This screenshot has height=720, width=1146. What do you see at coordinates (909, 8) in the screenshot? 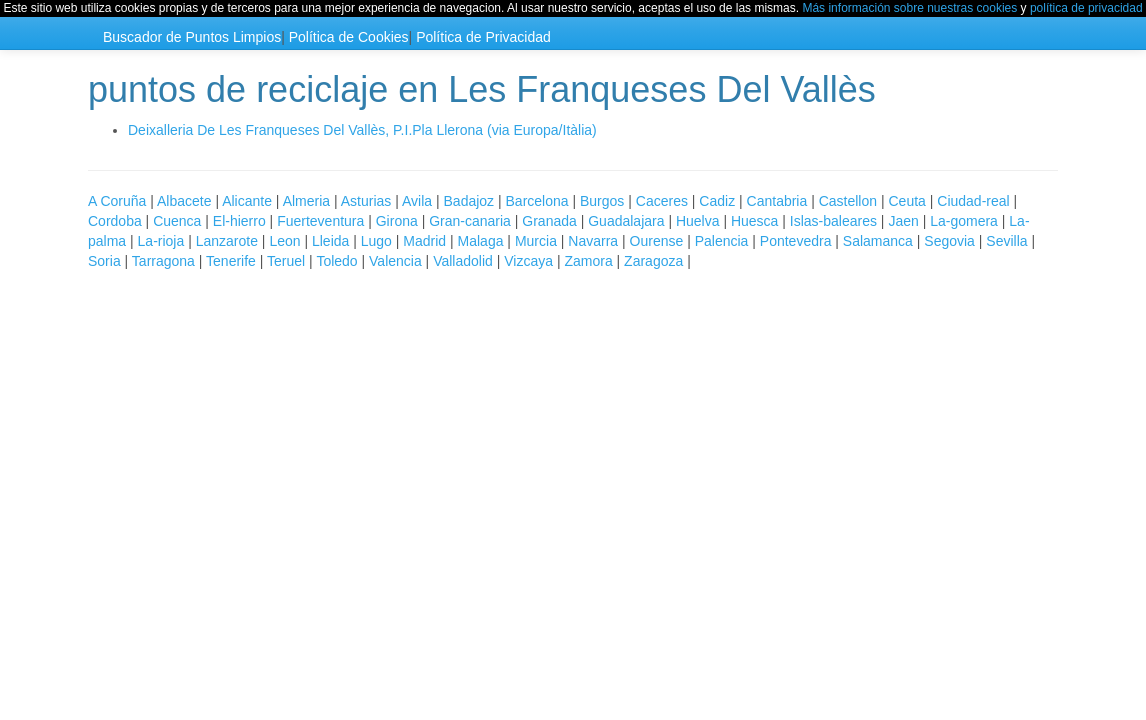
I see `Más información sobre nuestras cookies` at bounding box center [909, 8].